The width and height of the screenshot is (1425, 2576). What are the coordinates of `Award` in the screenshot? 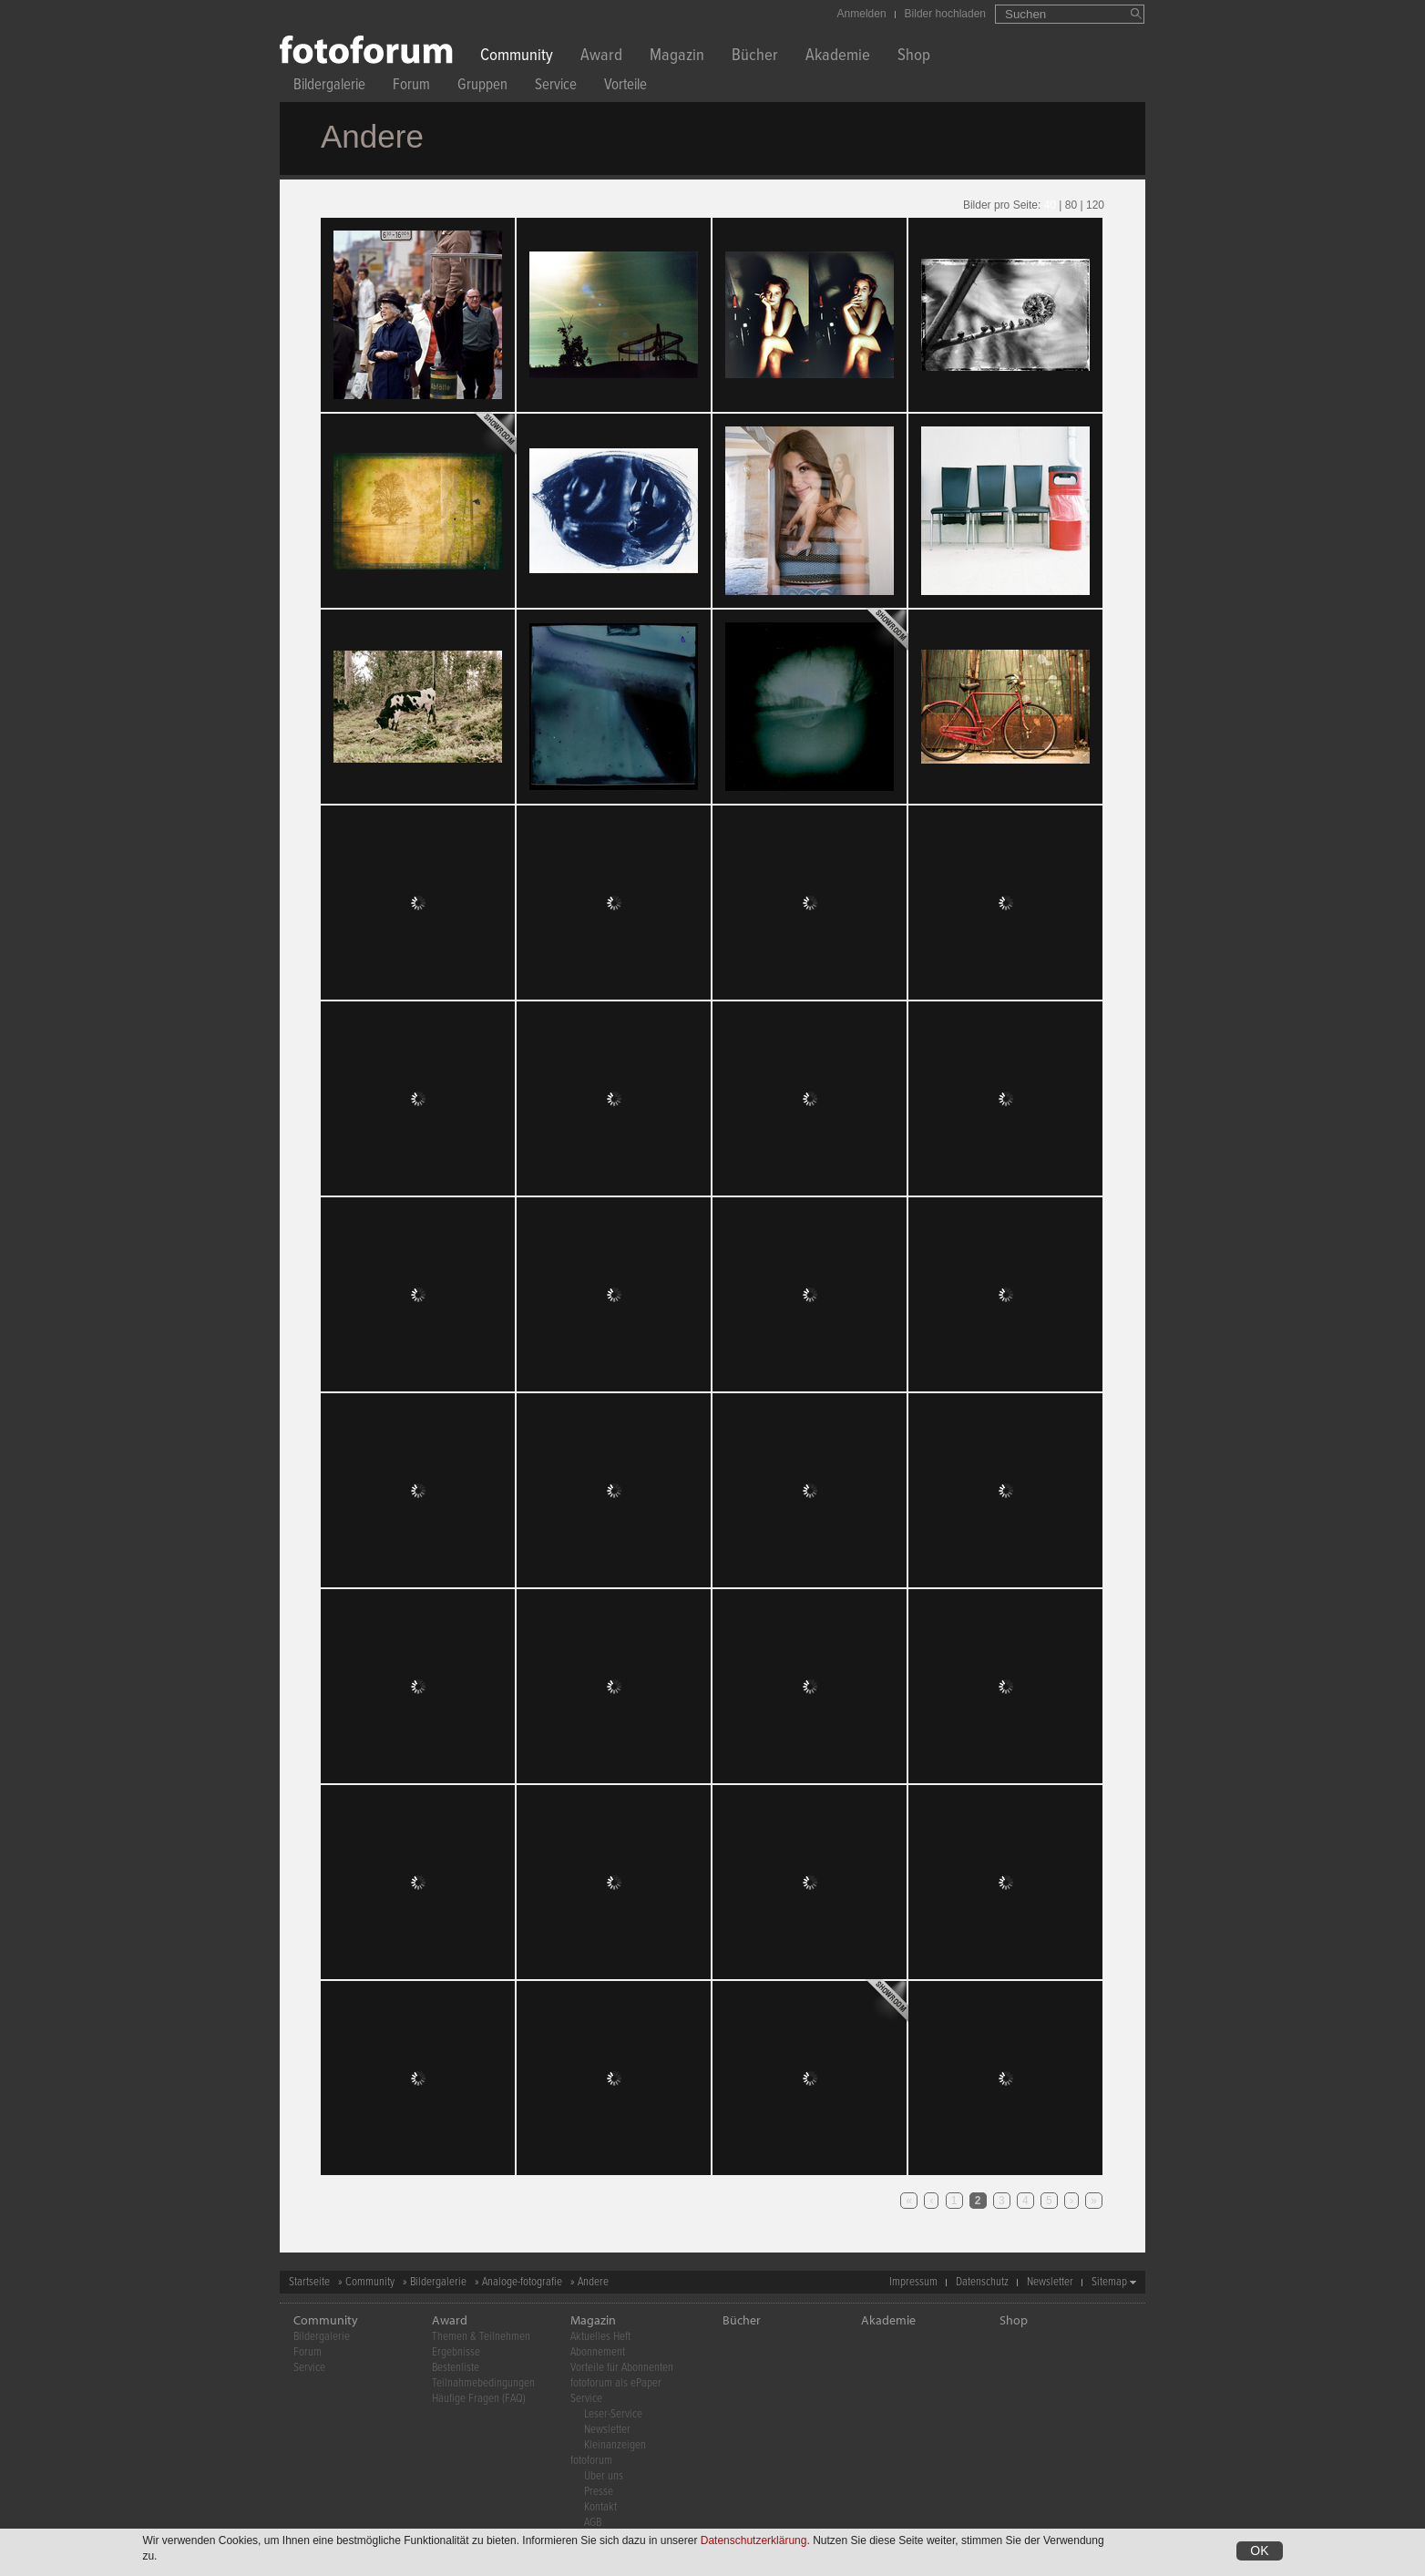 It's located at (601, 57).